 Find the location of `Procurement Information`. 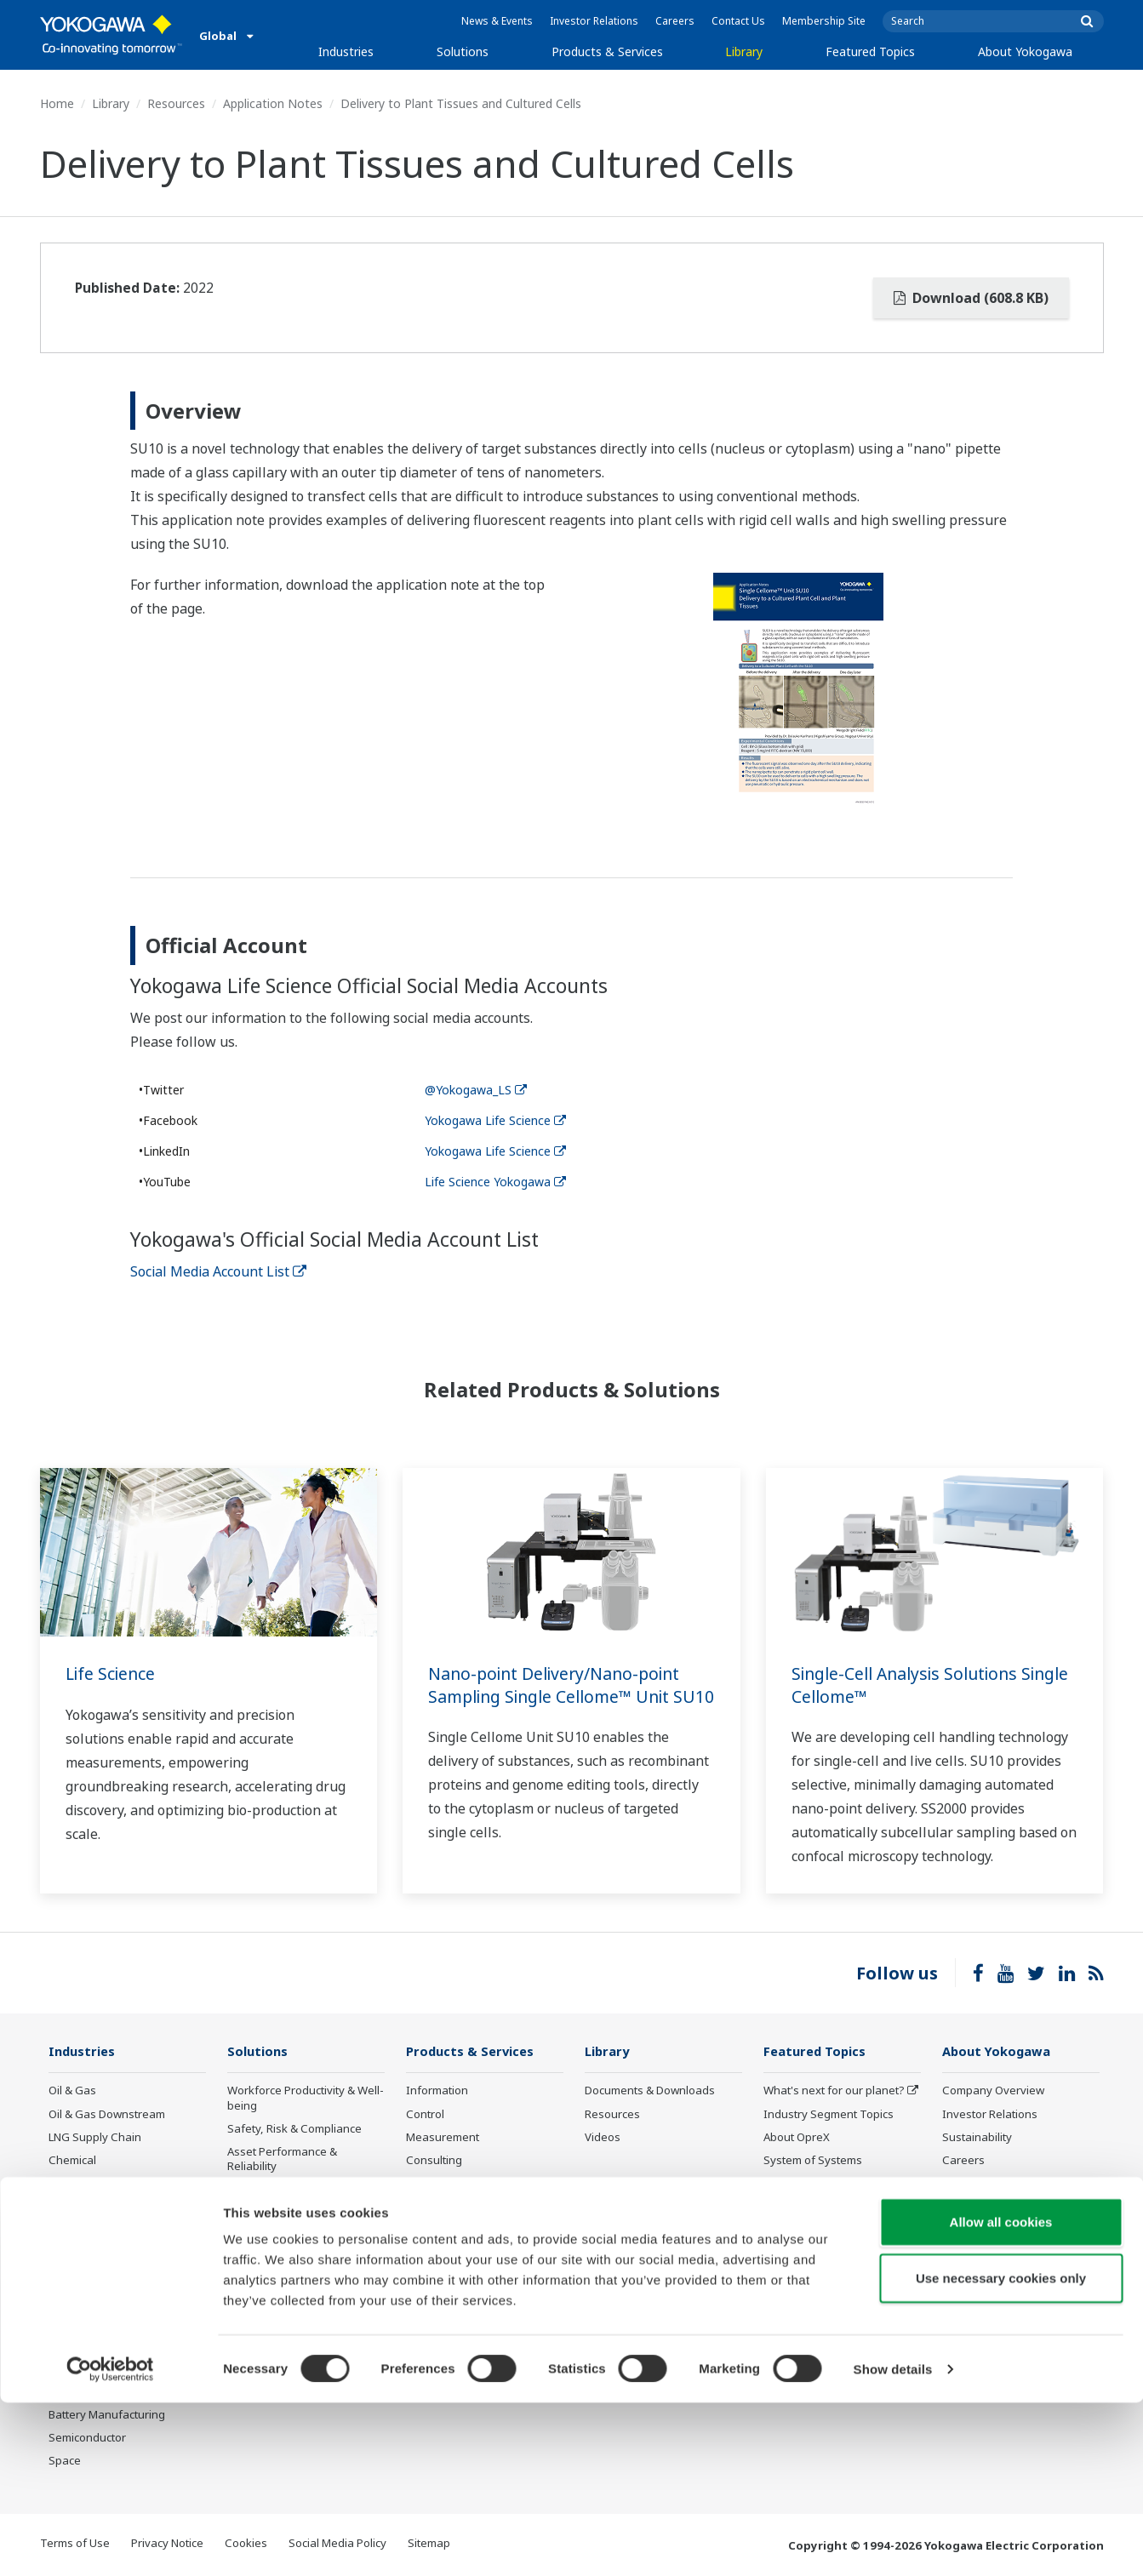

Procurement Information is located at coordinates (1008, 2206).